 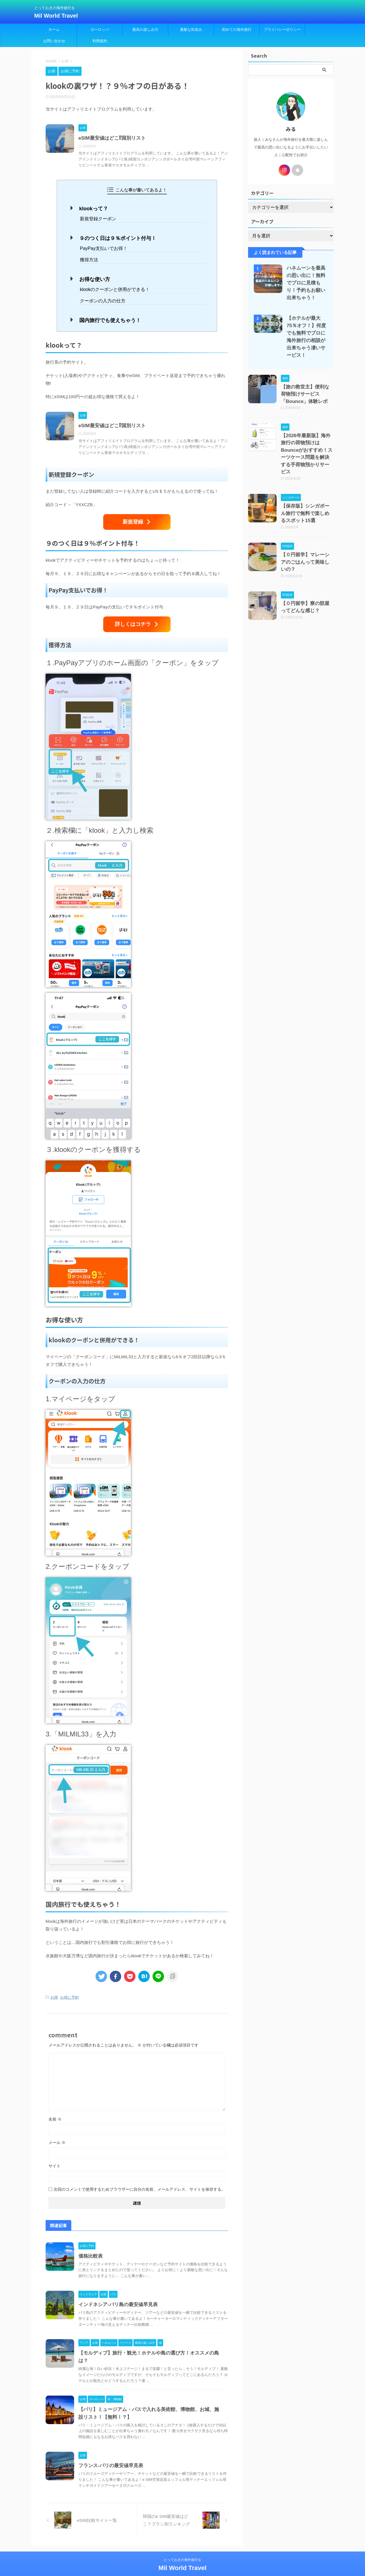 I want to click on 最高の楽しみ方, so click(x=145, y=29).